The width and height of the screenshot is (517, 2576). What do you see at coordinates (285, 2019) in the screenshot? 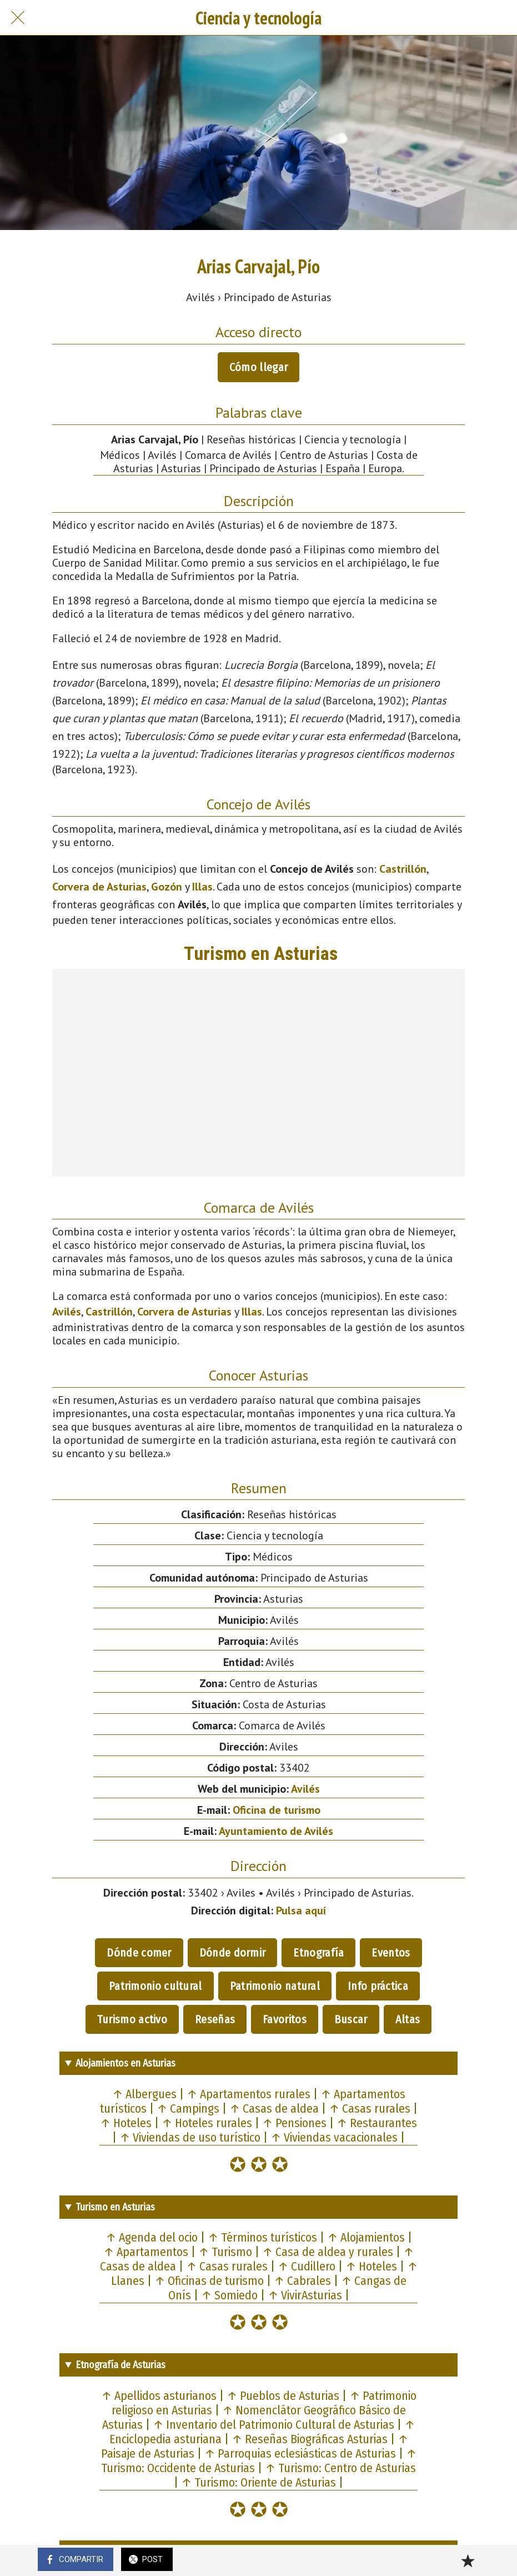
I see `Favoritos` at bounding box center [285, 2019].